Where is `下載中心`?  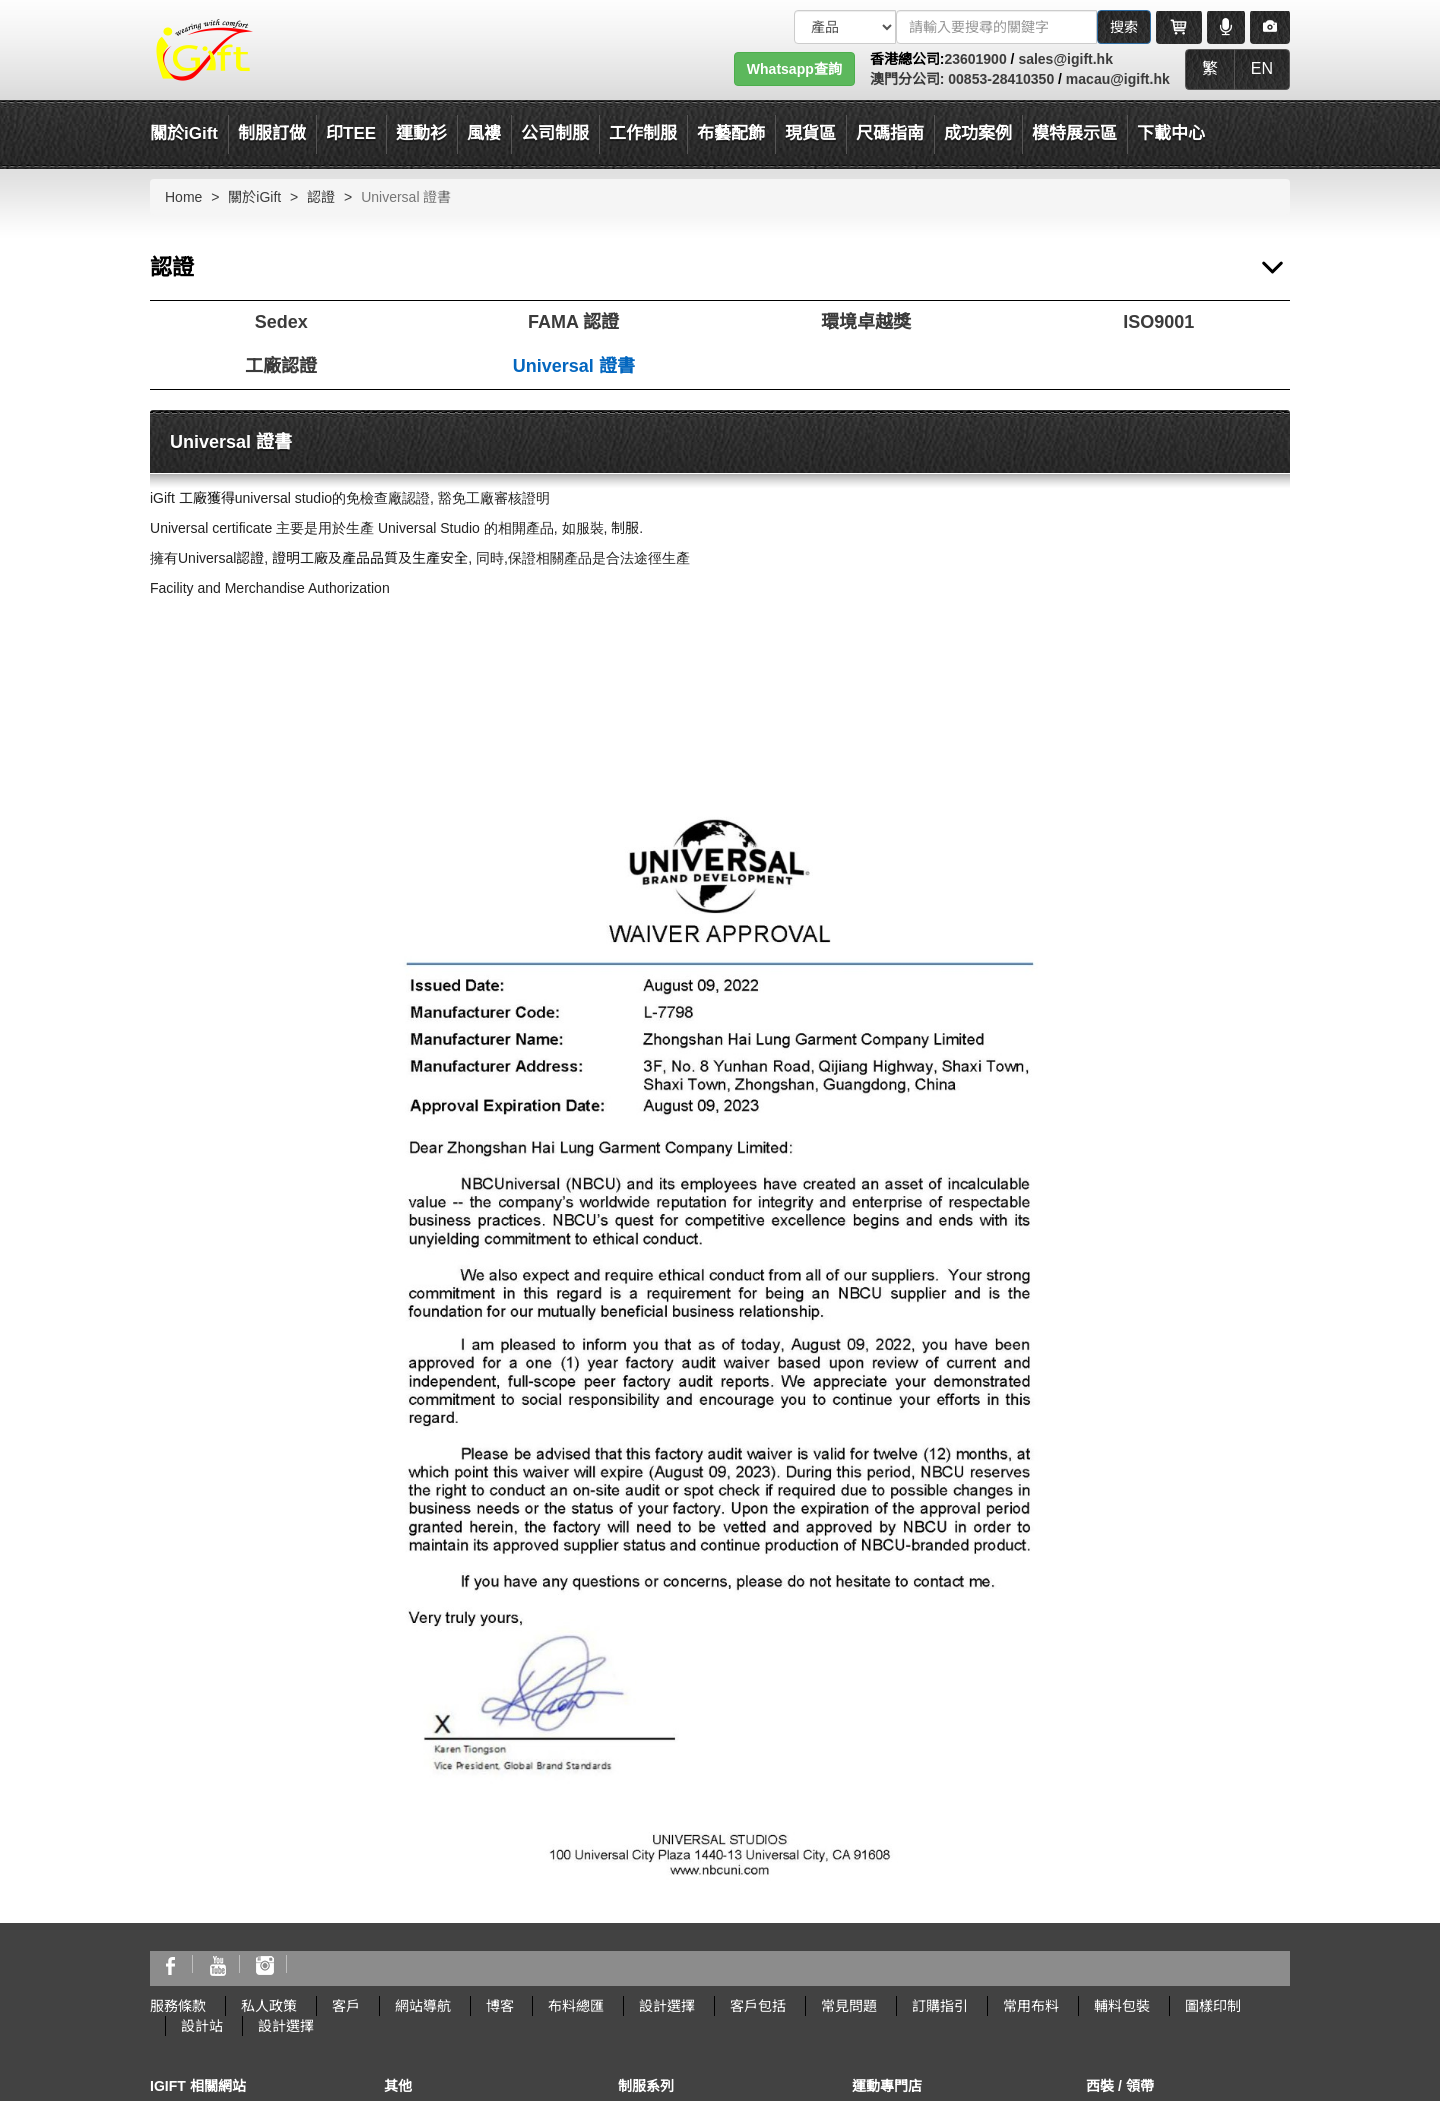 下載中心 is located at coordinates (1171, 133).